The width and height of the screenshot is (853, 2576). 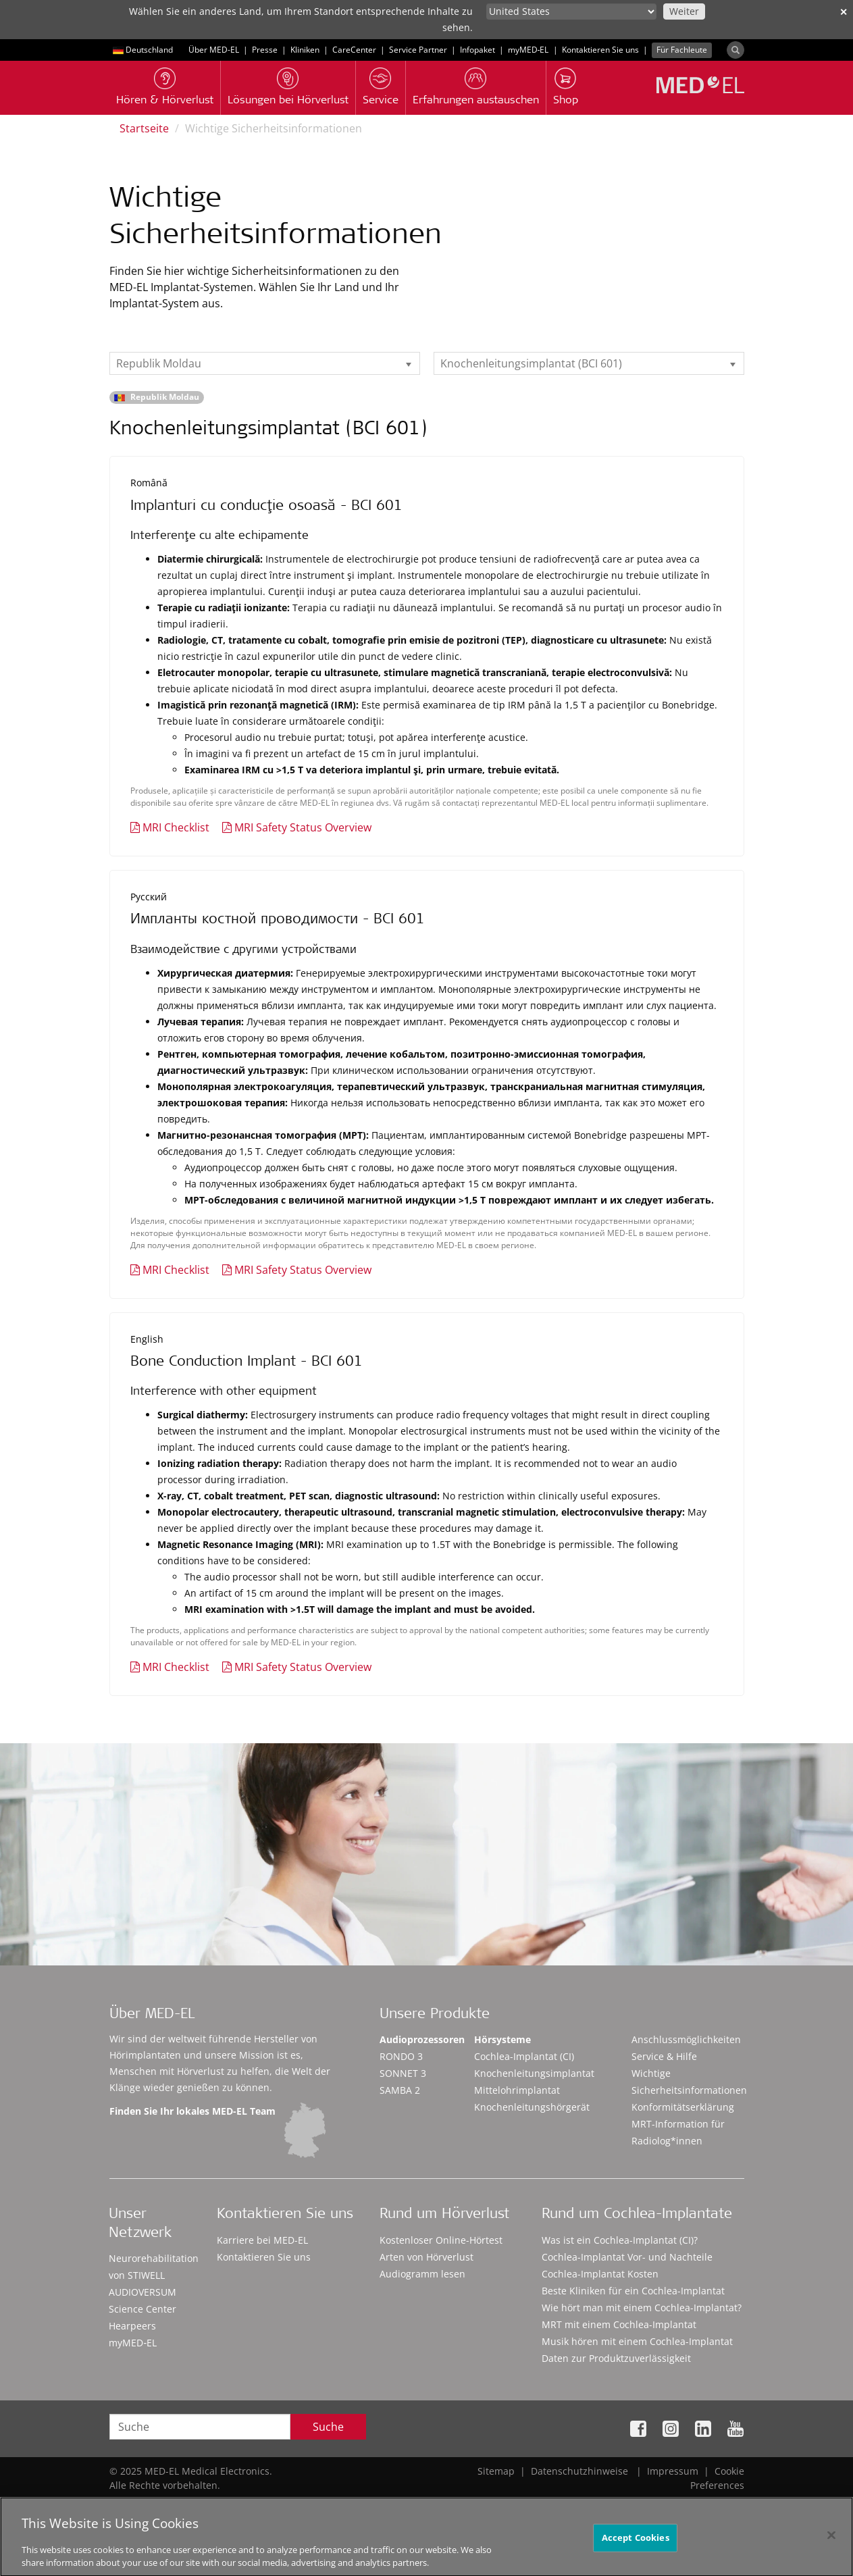 What do you see at coordinates (534, 2073) in the screenshot?
I see `Knochenleitungsimplantat` at bounding box center [534, 2073].